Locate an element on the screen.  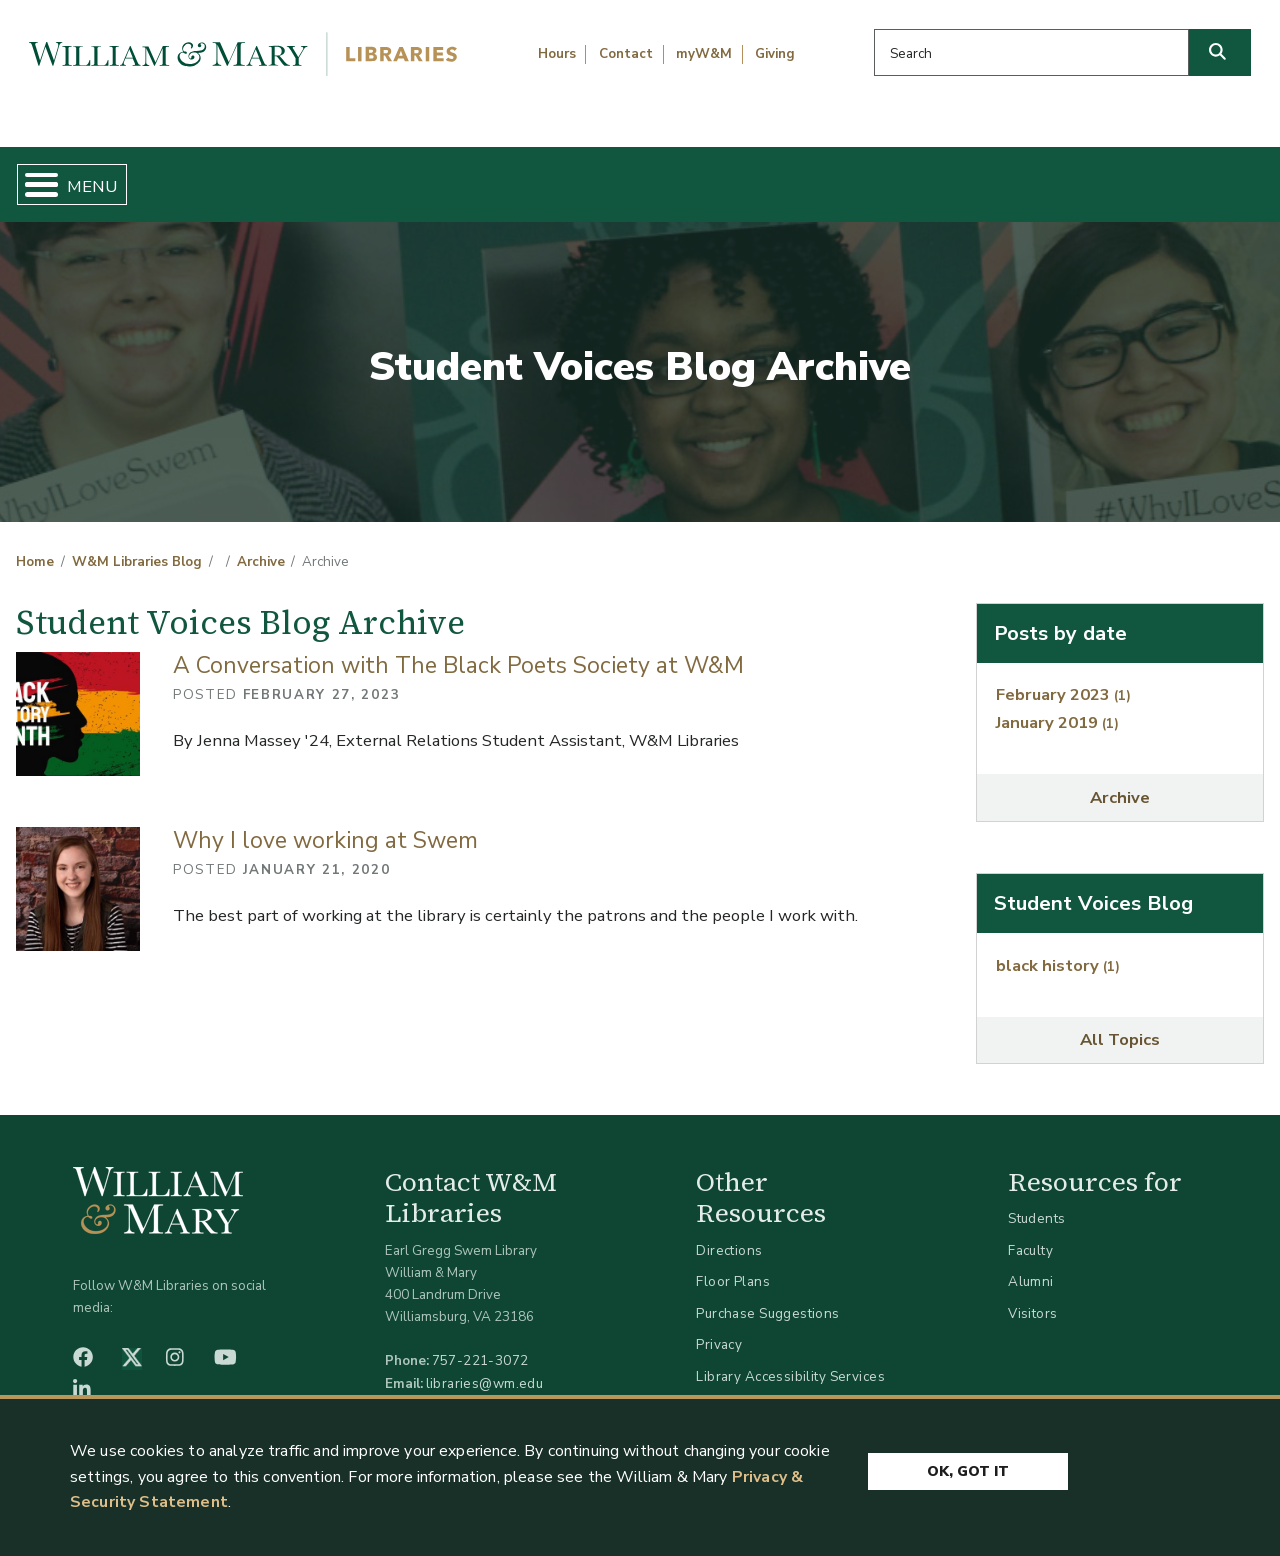
Privacy is located at coordinates (719, 1328).